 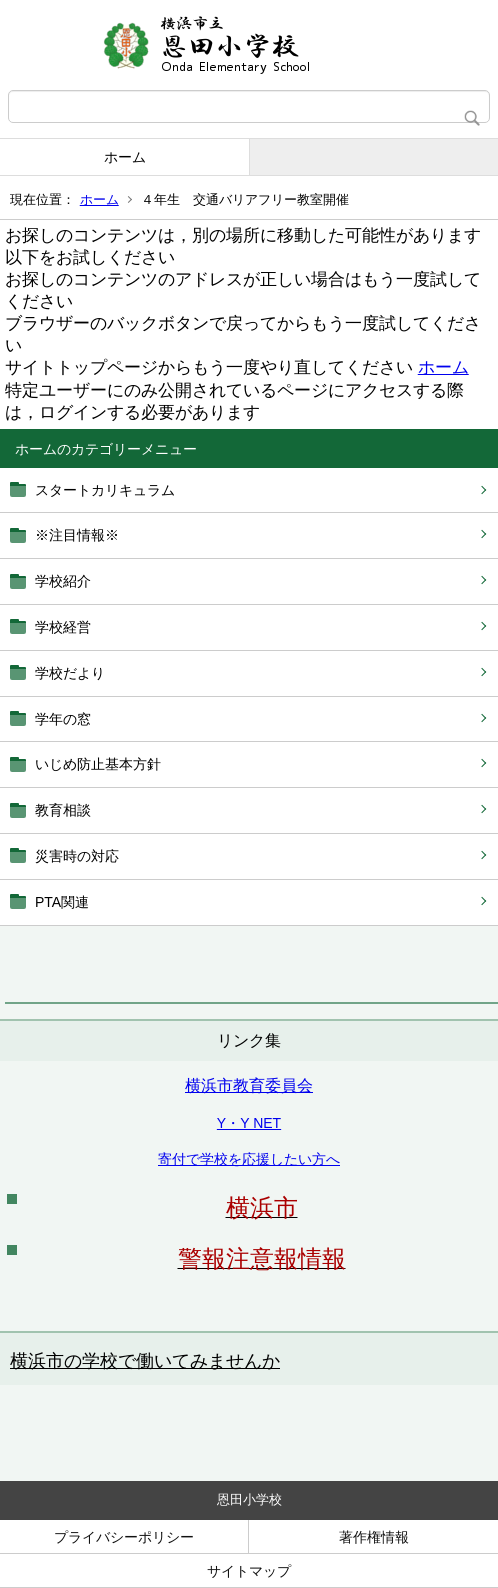 I want to click on プライバシーポリシー, so click(x=124, y=1537).